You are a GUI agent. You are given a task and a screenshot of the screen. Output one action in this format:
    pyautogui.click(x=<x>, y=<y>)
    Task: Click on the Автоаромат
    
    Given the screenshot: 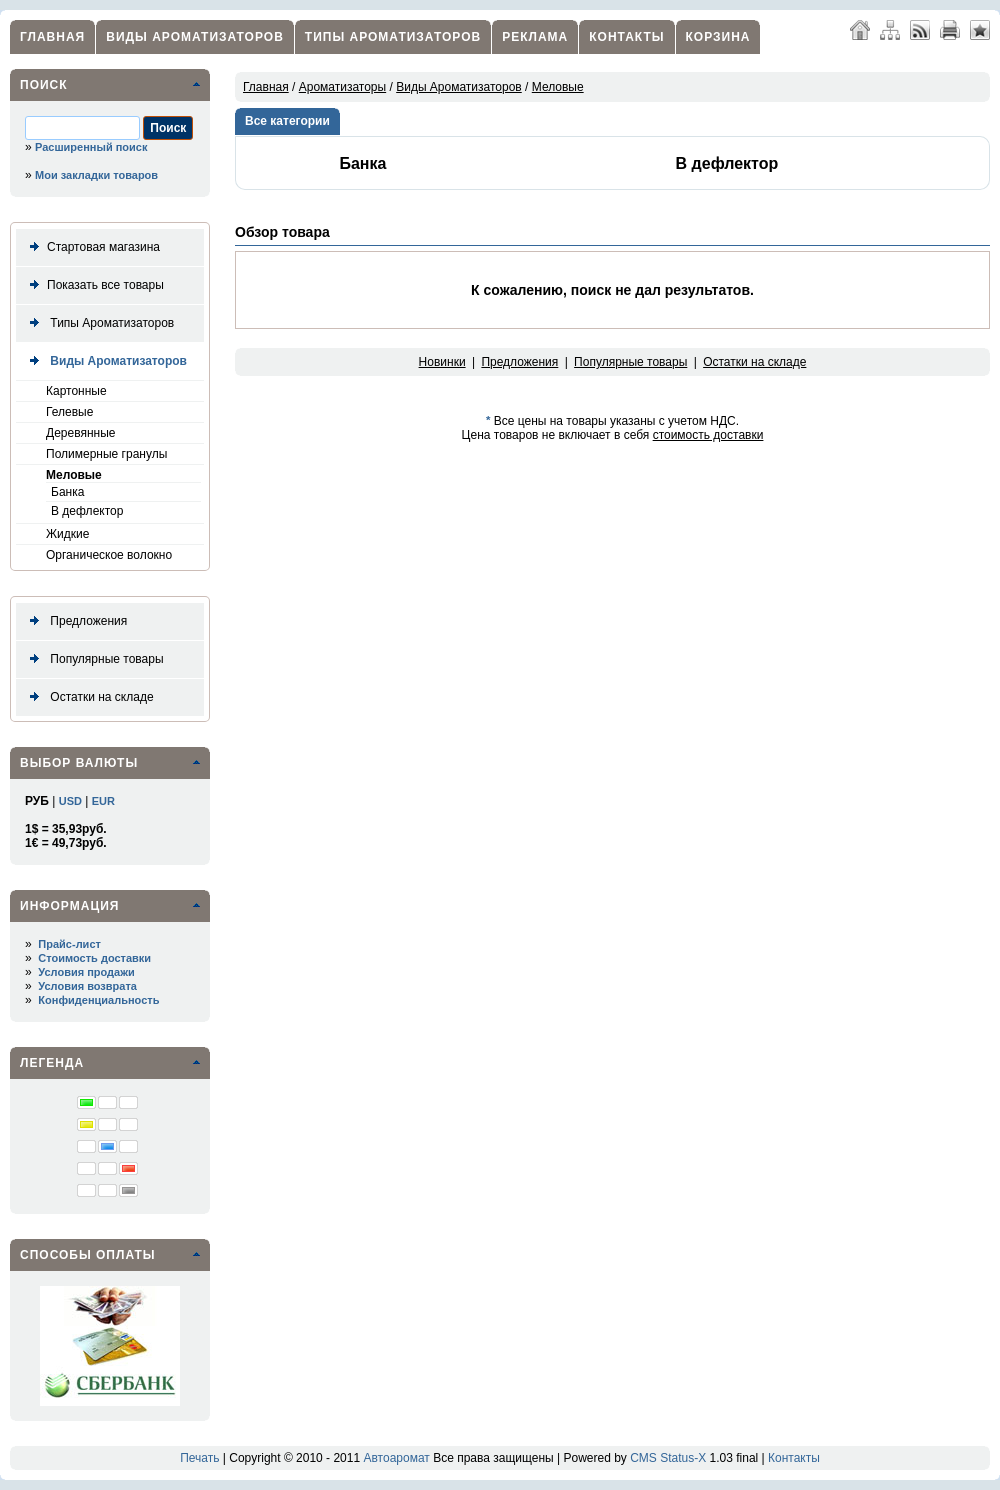 What is the action you would take?
    pyautogui.click(x=396, y=1458)
    